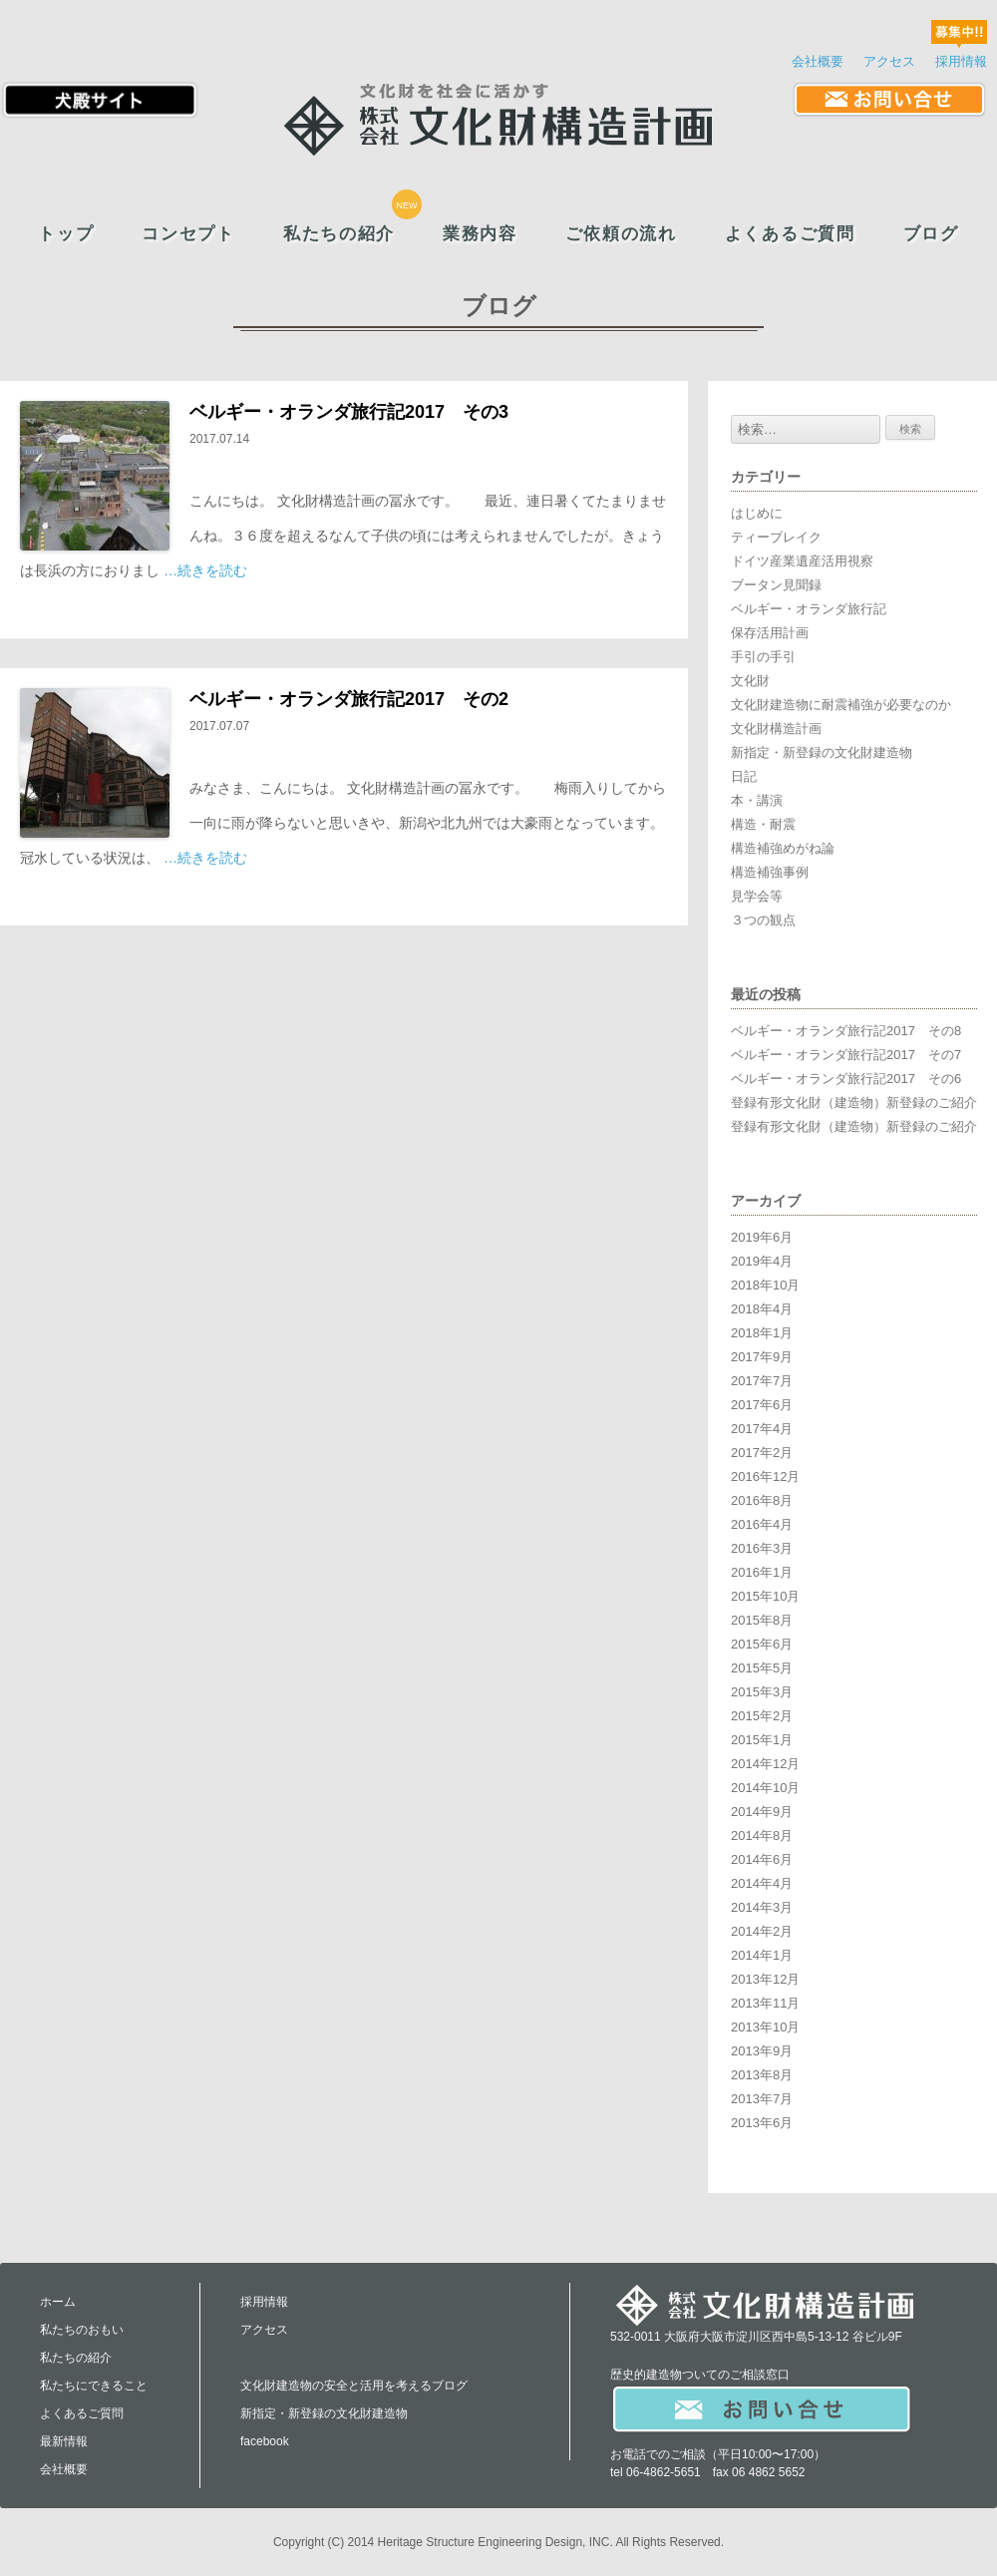 The height and width of the screenshot is (2576, 997). What do you see at coordinates (64, 2441) in the screenshot?
I see `最新情報` at bounding box center [64, 2441].